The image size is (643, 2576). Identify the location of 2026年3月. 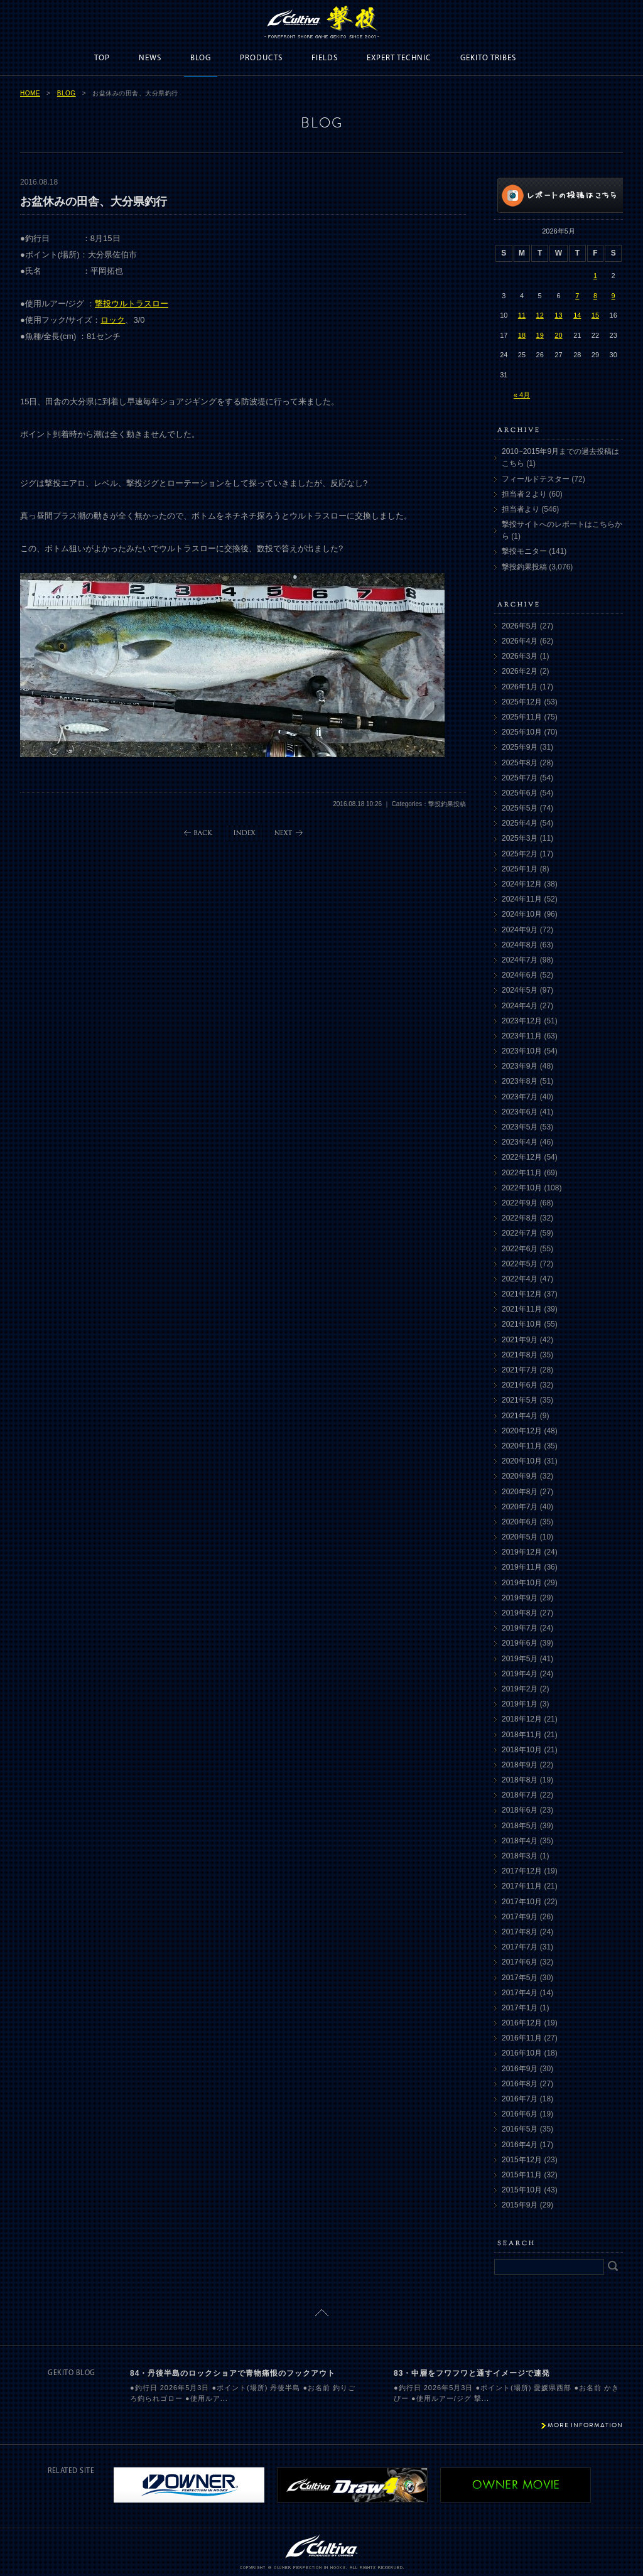
(520, 656).